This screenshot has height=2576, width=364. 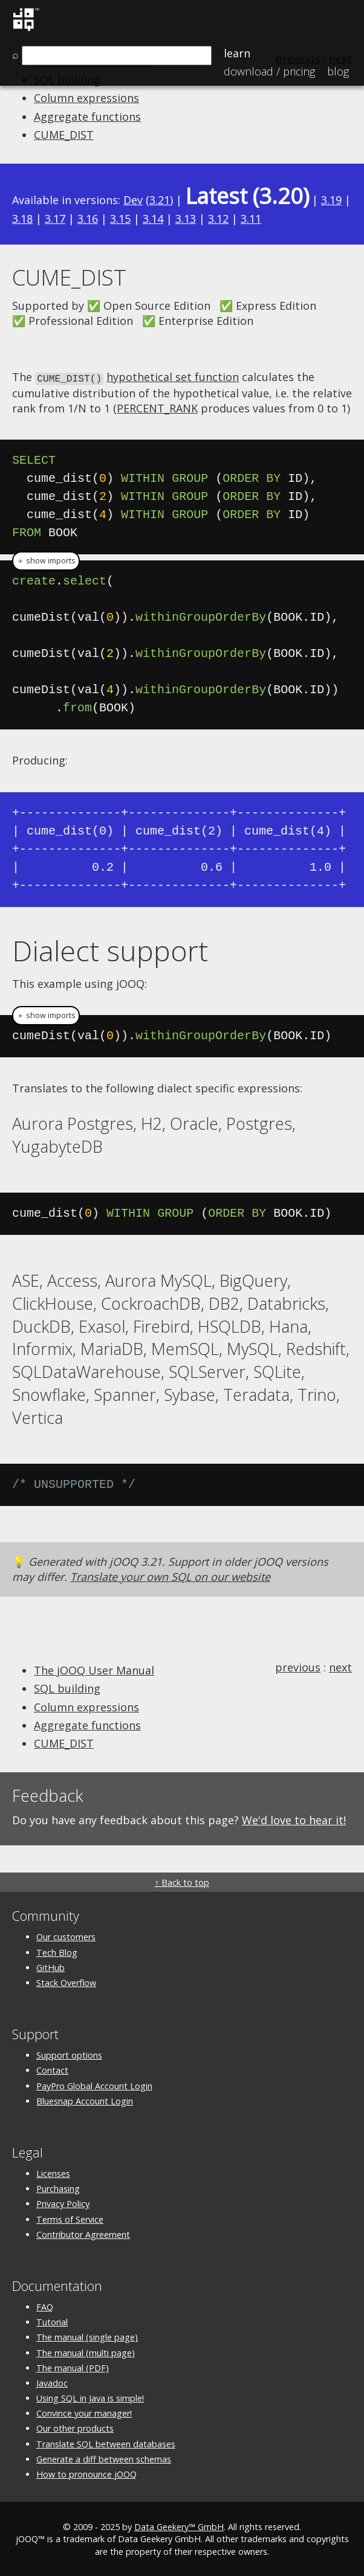 I want to click on Tech Blog, so click(x=56, y=1951).